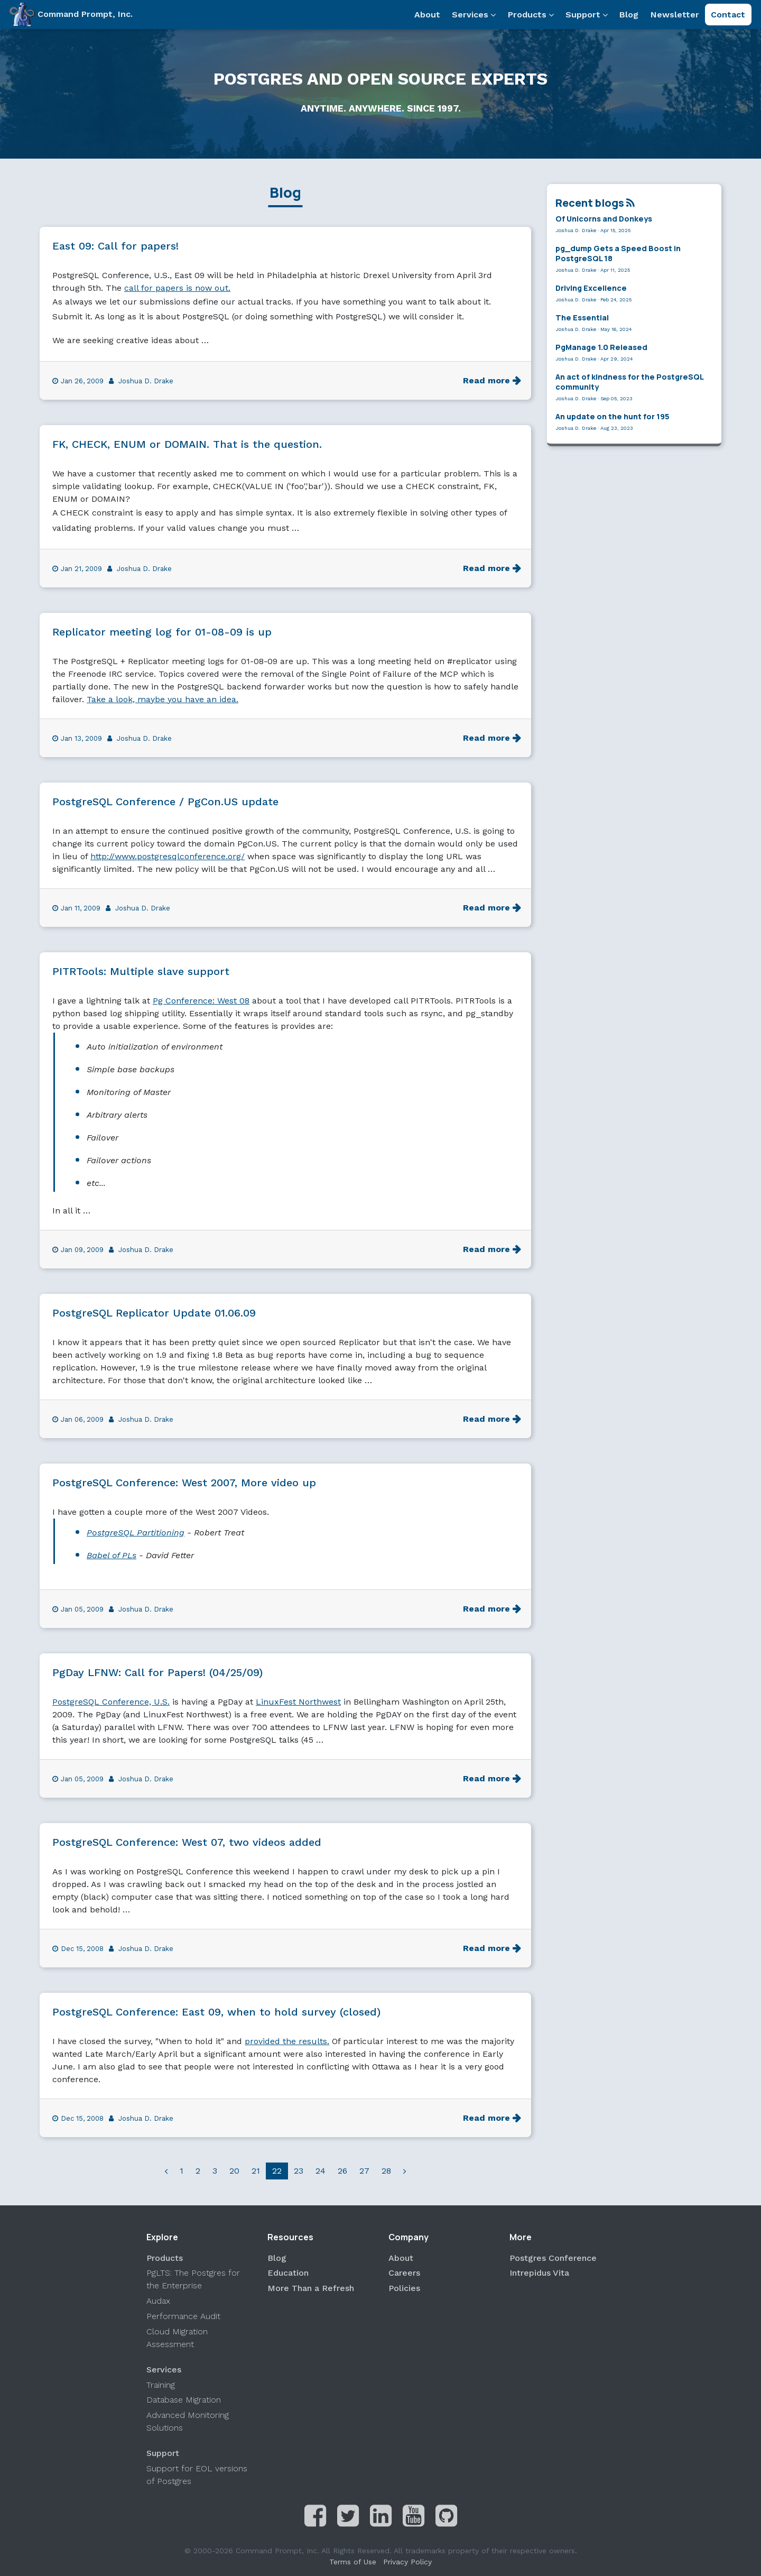 This screenshot has width=761, height=2576. Describe the element at coordinates (539, 2273) in the screenshot. I see `Intrepidus Vita` at that location.